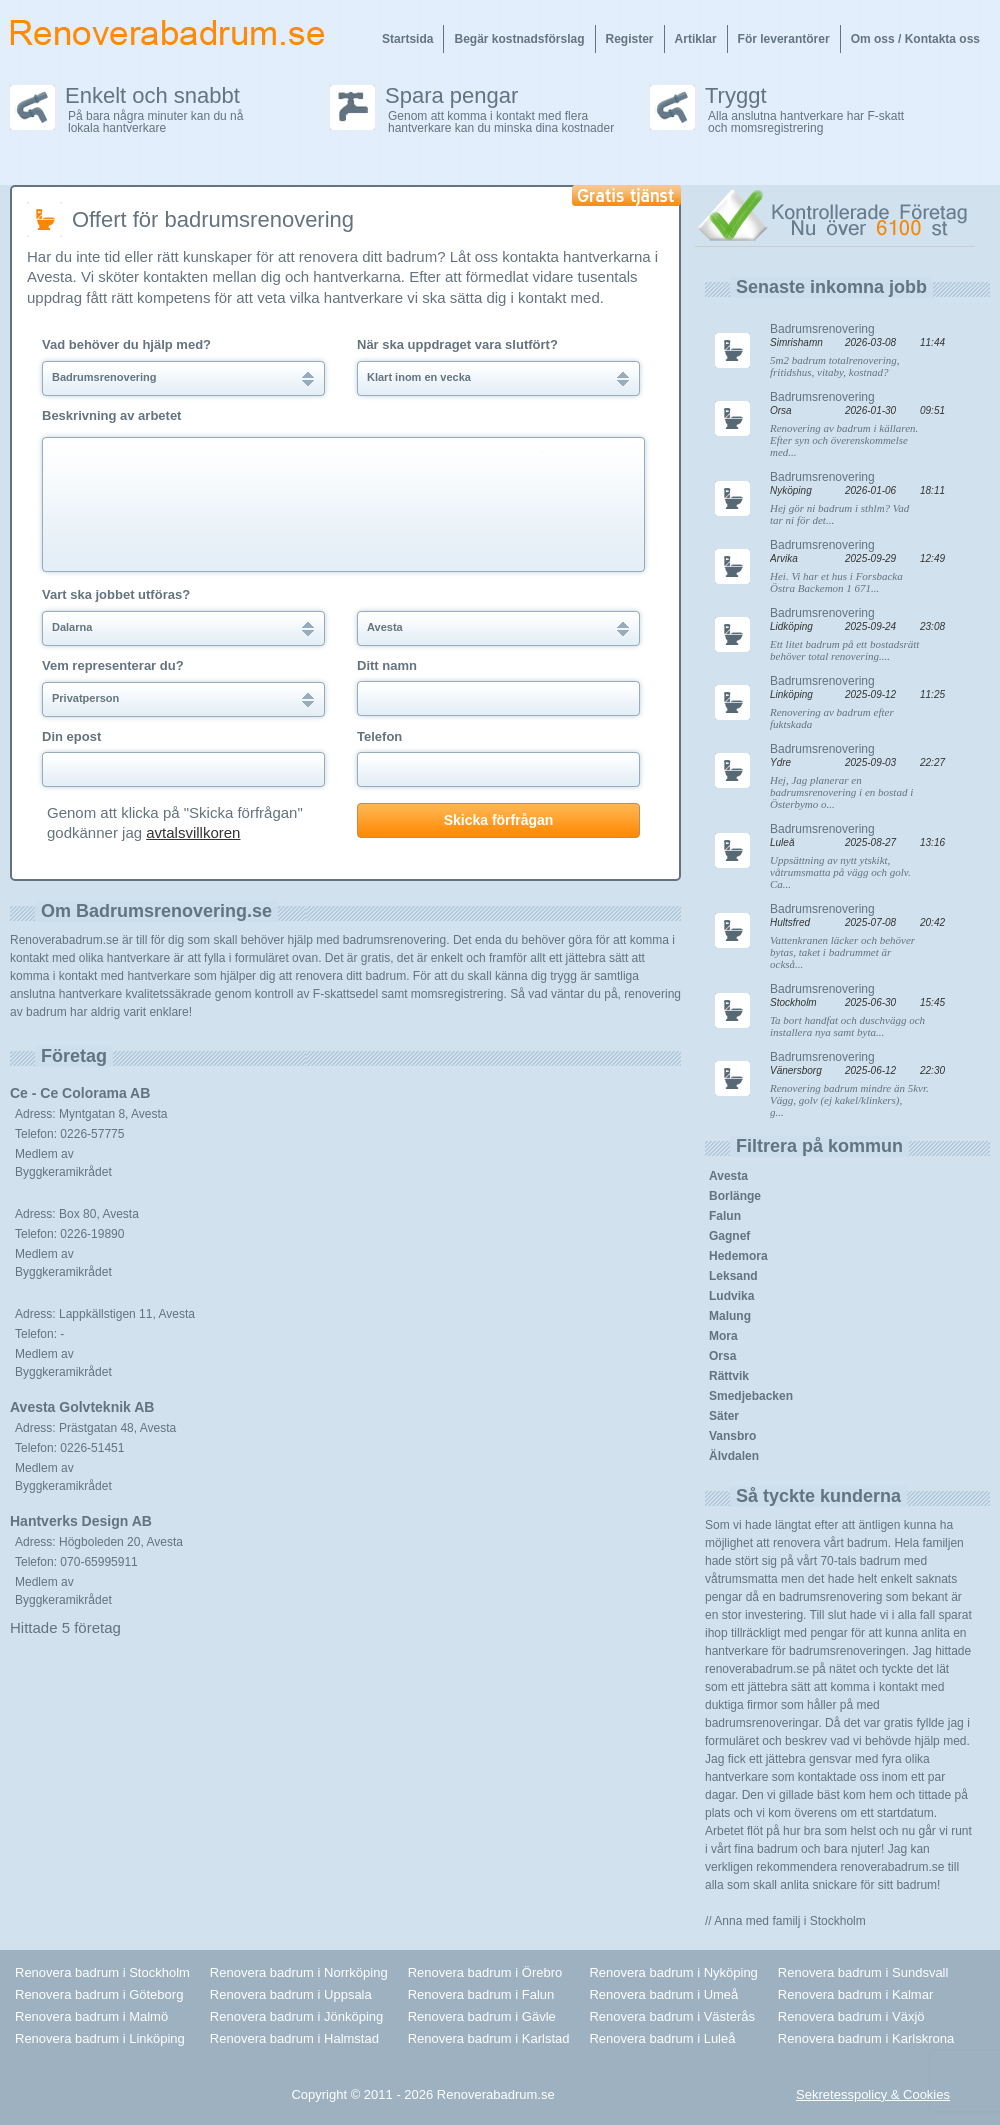 The height and width of the screenshot is (2125, 1000). What do you see at coordinates (299, 1972) in the screenshot?
I see `Renovera badrum i Norrköping` at bounding box center [299, 1972].